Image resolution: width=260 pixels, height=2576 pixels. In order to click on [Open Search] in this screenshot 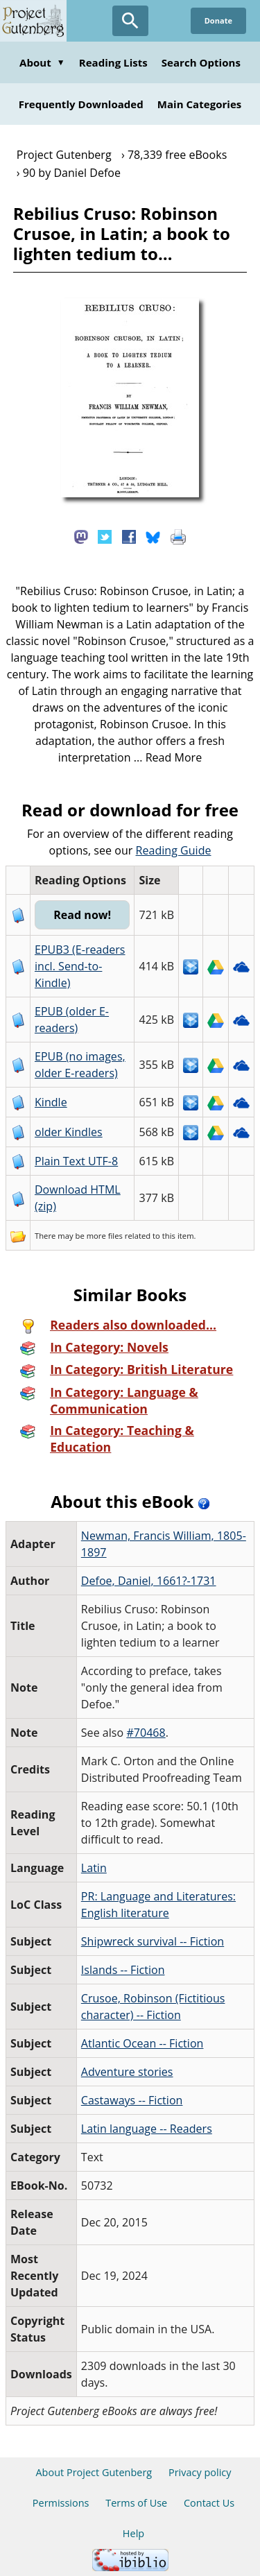, I will do `click(130, 21)`.